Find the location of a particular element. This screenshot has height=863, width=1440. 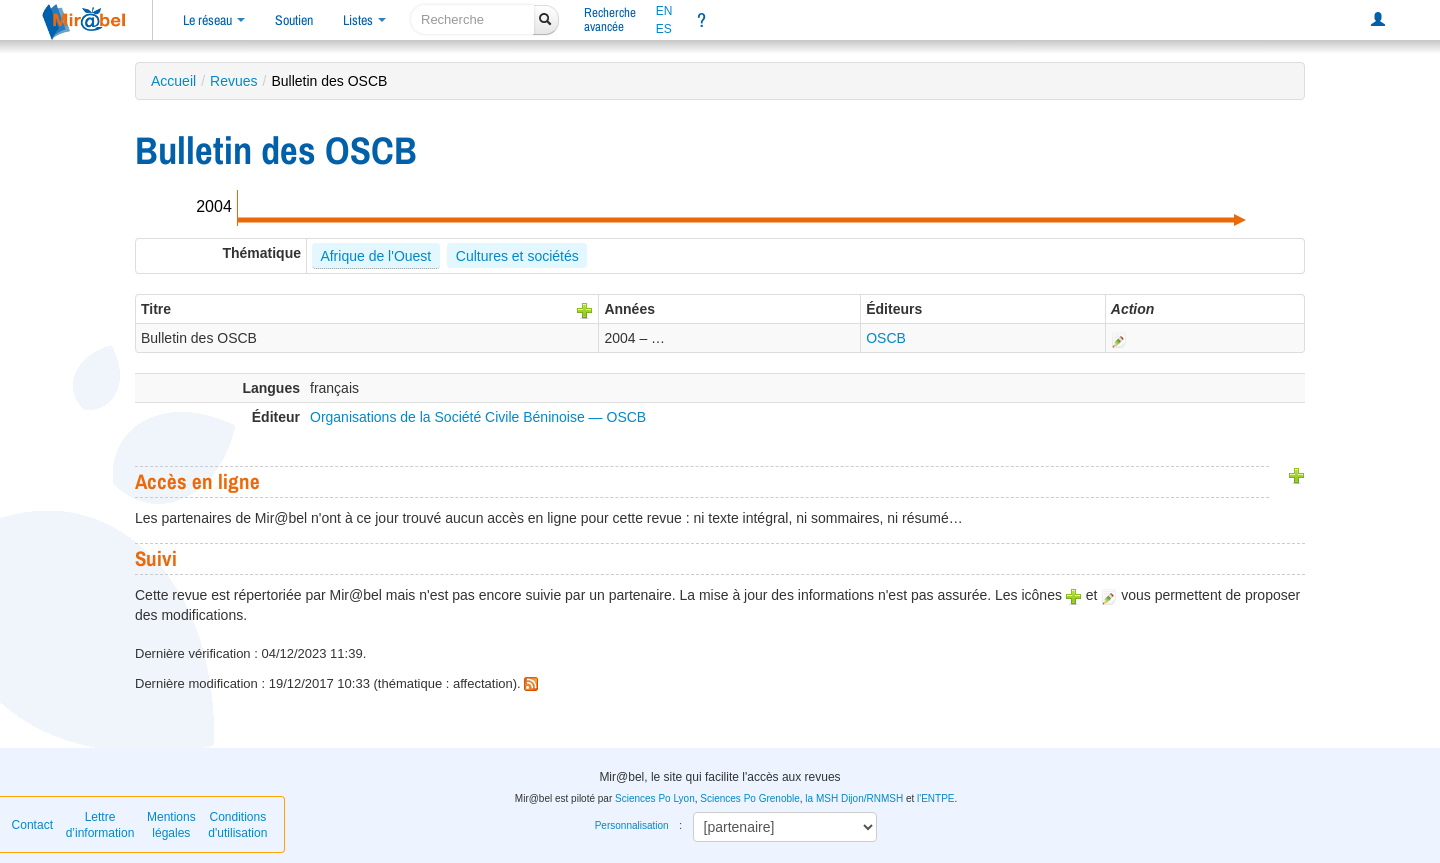

Afrique de l'Ouest is located at coordinates (375, 256).